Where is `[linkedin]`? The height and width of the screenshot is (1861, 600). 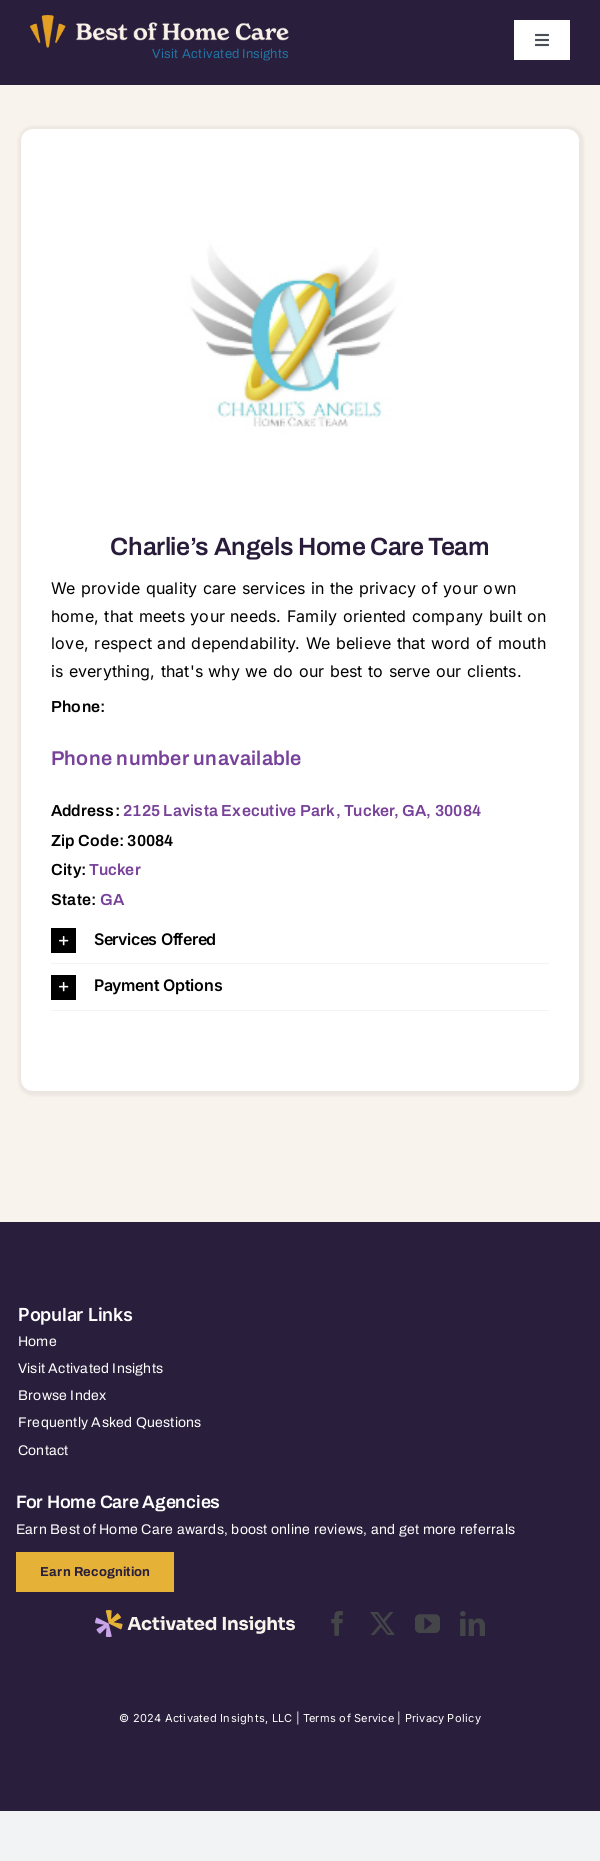
[linkedin] is located at coordinates (472, 1623).